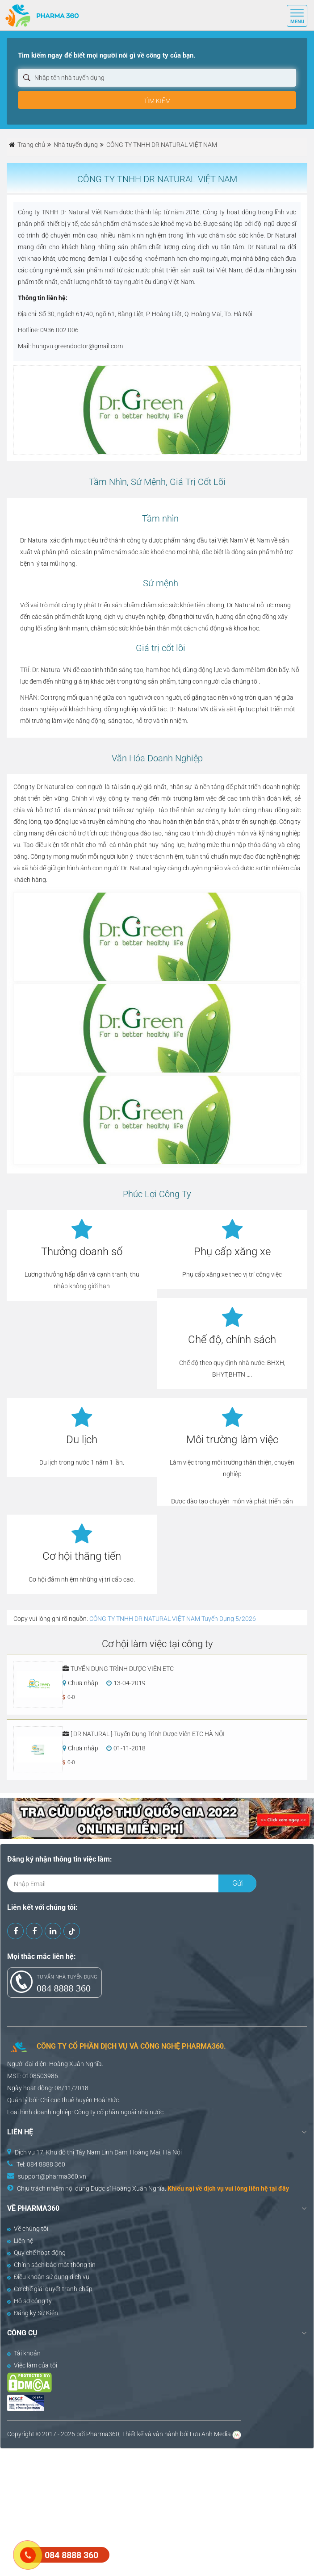  I want to click on CÔNG TY TNHH DR NATURAL VIỆT NAM Tuyển Dụng 5/2026, so click(172, 1618).